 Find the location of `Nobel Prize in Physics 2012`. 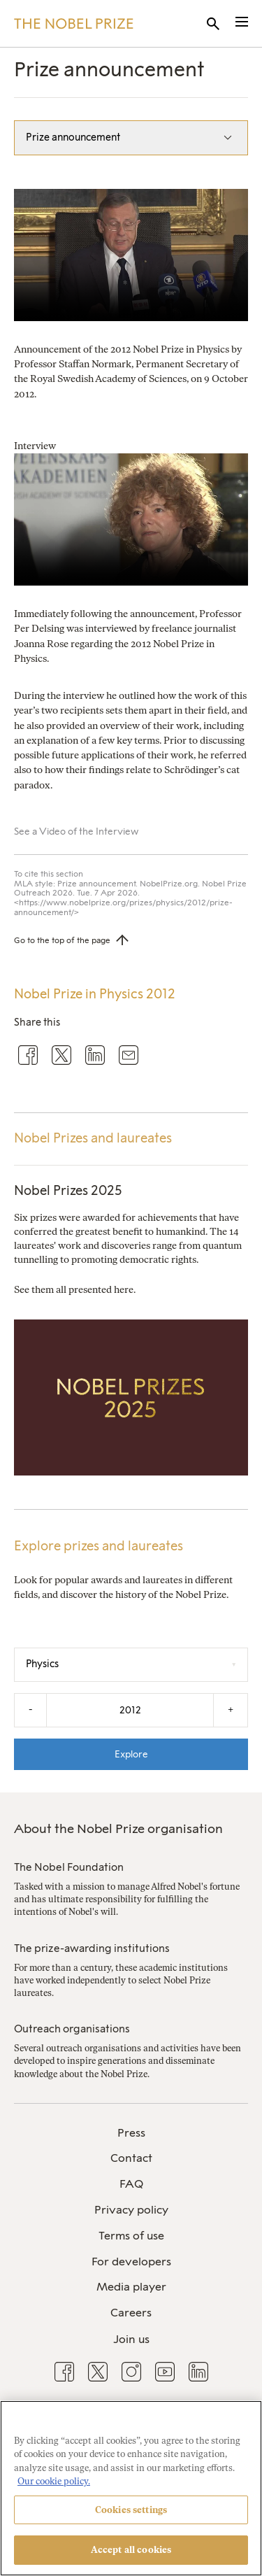

Nobel Prize in Physics 2012 is located at coordinates (94, 994).